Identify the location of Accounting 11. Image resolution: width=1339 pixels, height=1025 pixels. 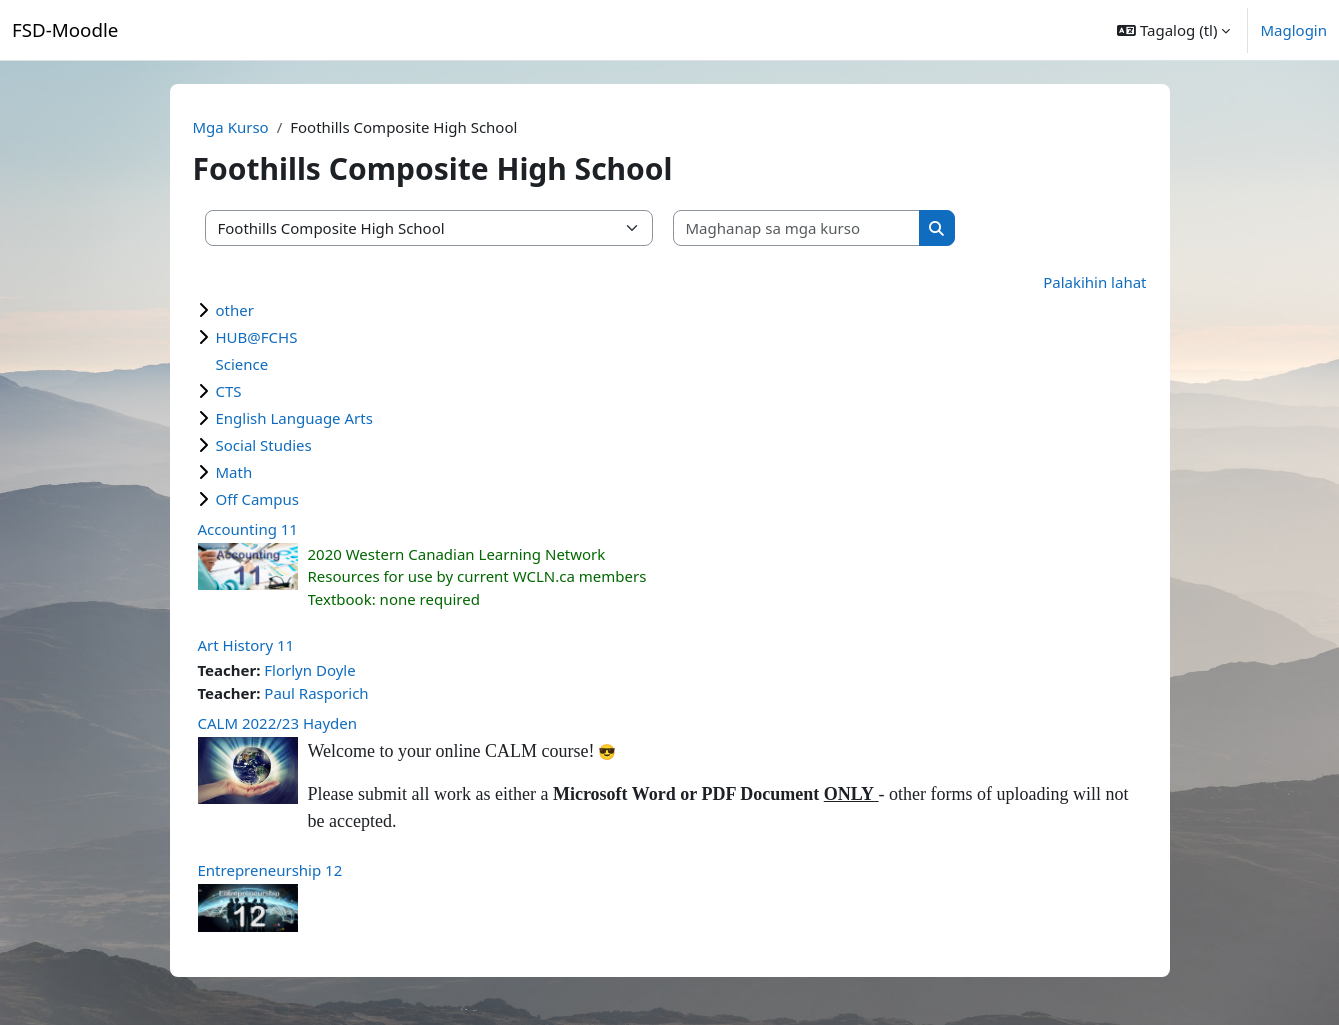
(248, 529).